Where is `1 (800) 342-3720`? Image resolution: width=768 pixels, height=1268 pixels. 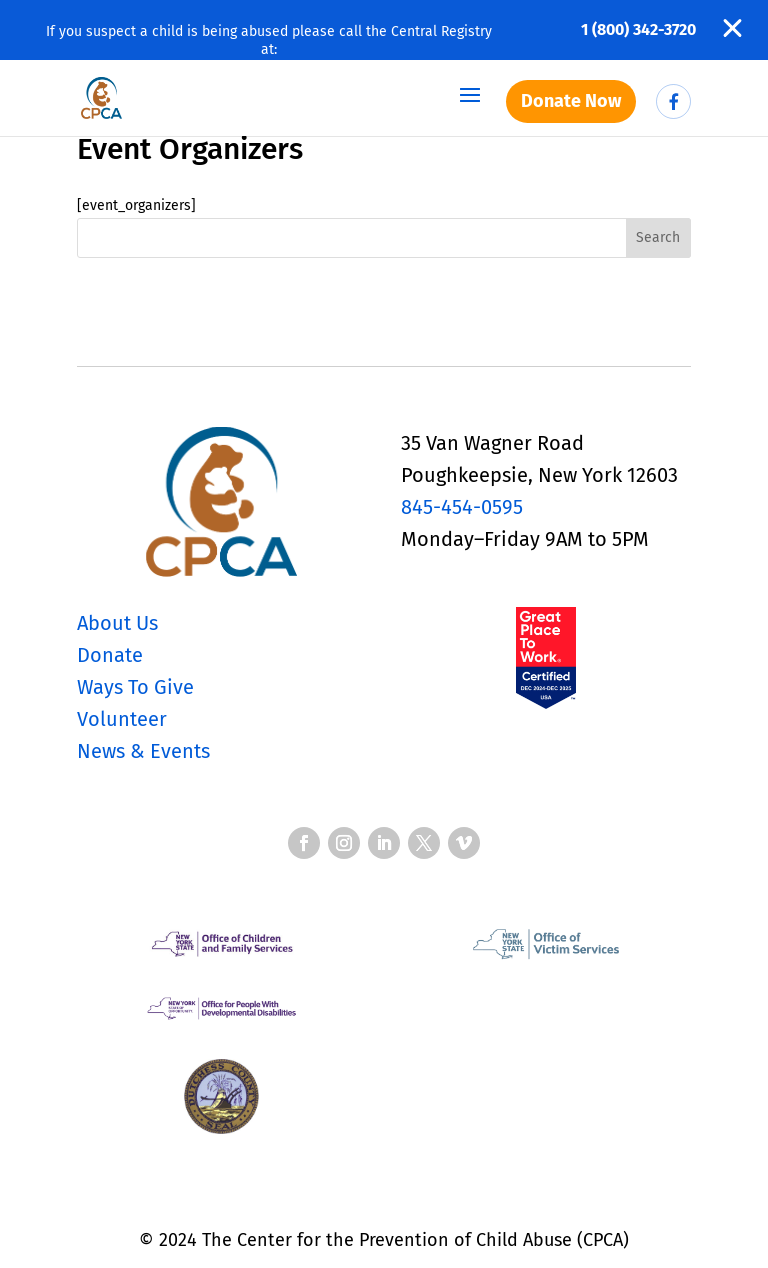 1 (800) 342-3720 is located at coordinates (638, 29).